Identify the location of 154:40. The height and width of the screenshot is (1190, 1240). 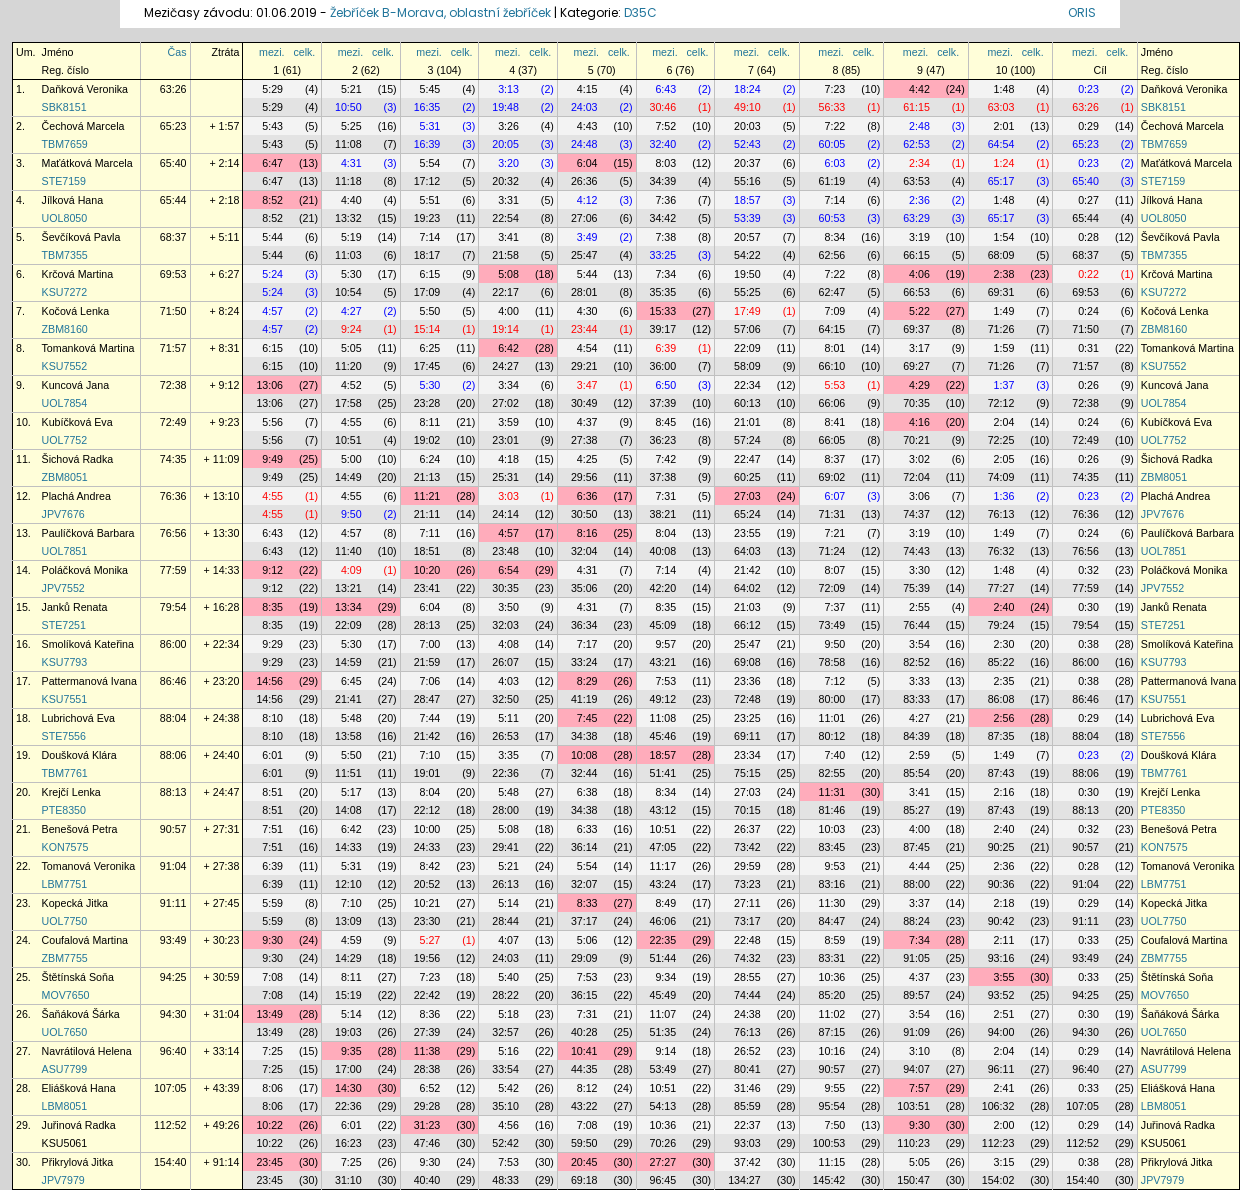
(170, 1162).